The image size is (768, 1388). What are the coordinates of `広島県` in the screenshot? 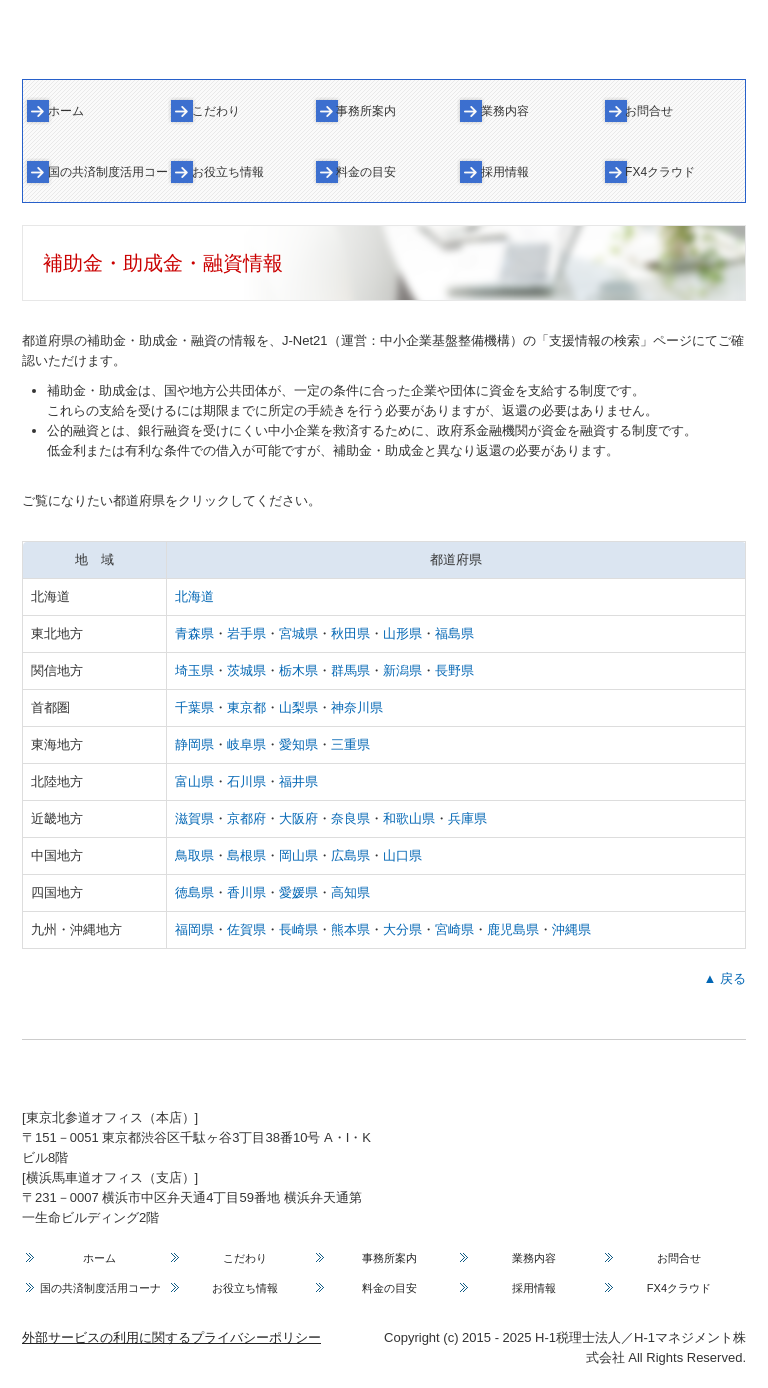 It's located at (350, 855).